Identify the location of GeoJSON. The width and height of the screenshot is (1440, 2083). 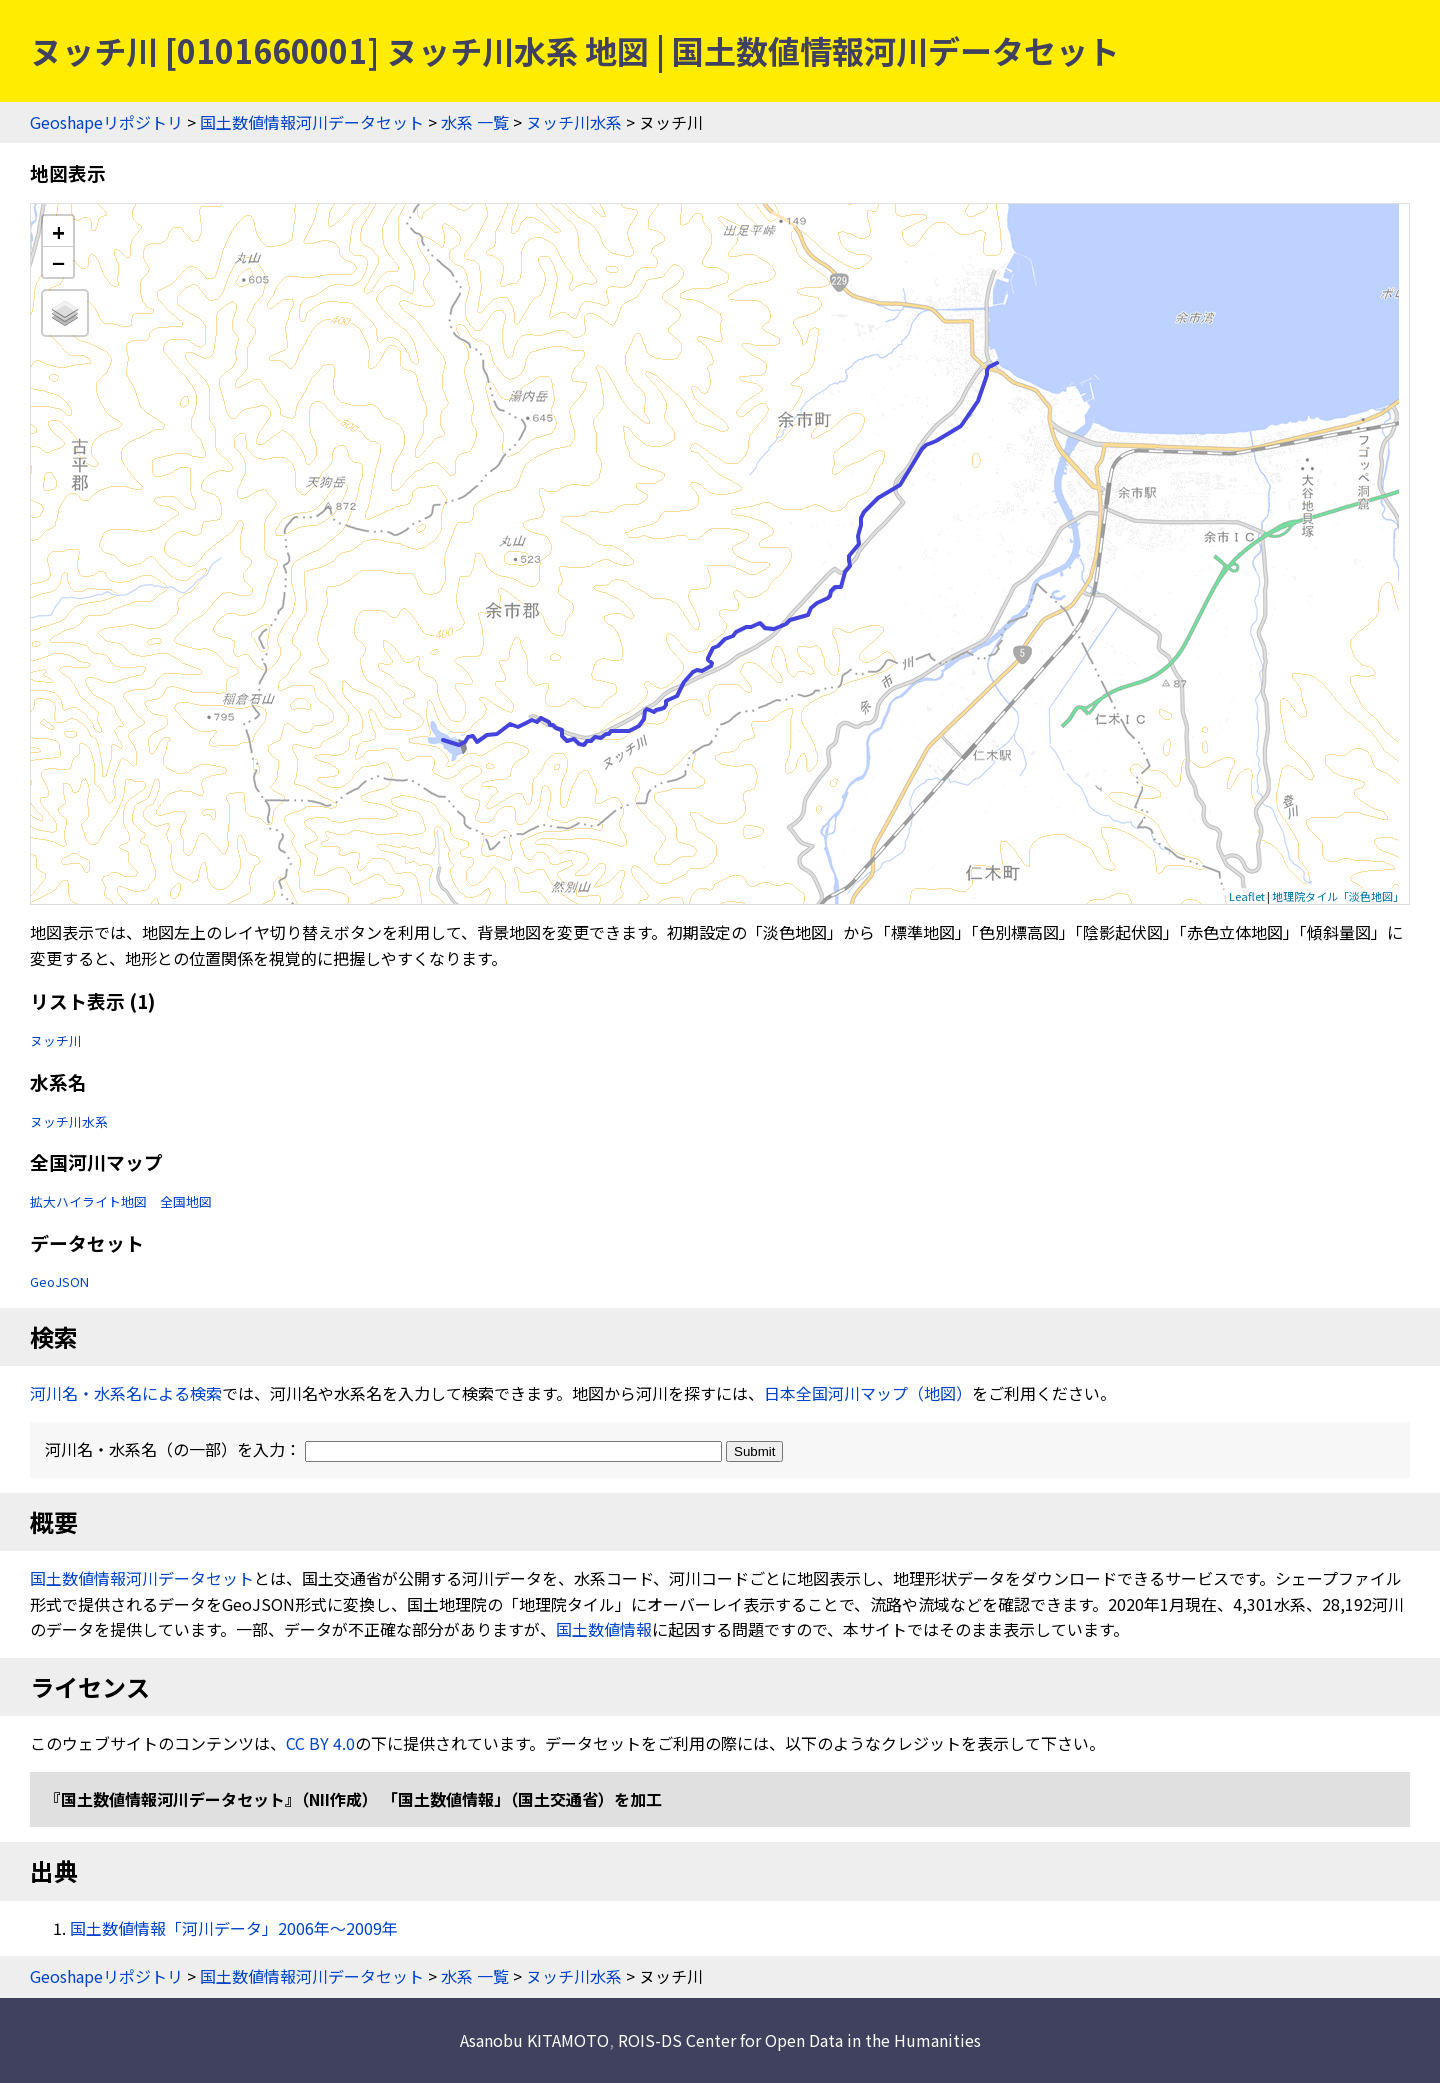
(59, 1281).